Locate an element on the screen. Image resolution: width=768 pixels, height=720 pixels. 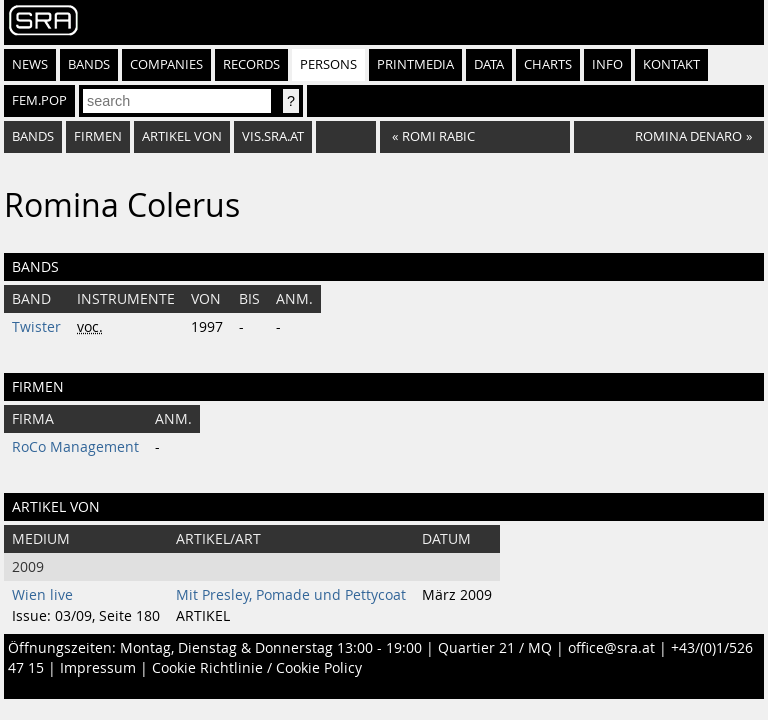
News is located at coordinates (30, 64).